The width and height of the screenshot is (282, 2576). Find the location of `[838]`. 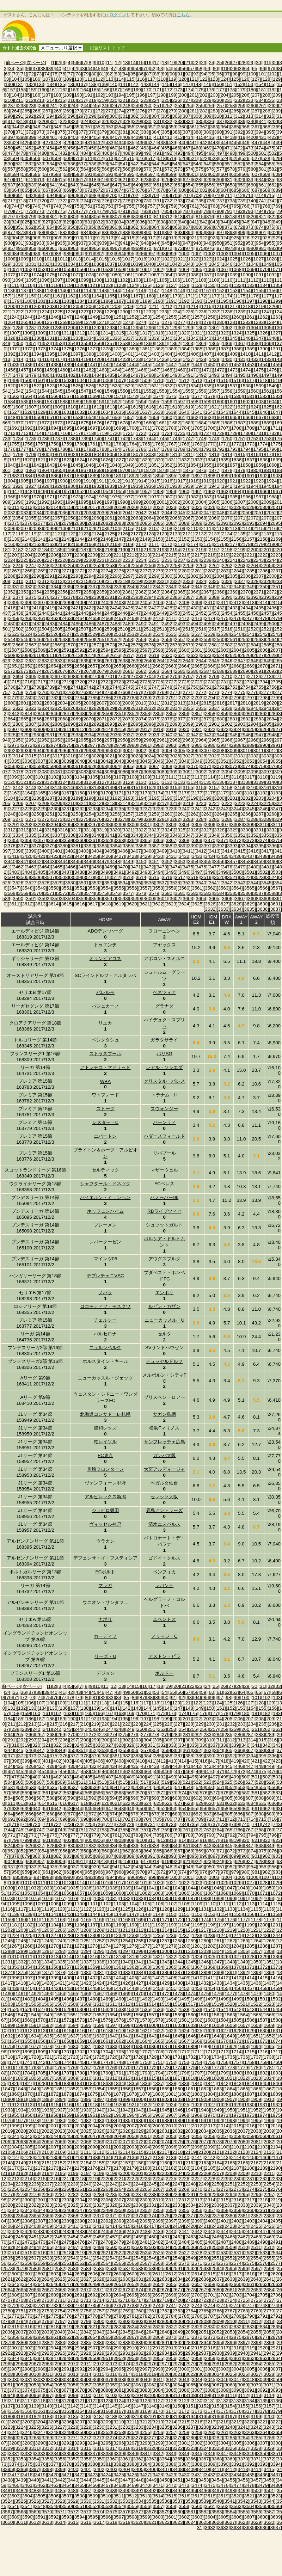

[838] is located at coordinates (162, 222).